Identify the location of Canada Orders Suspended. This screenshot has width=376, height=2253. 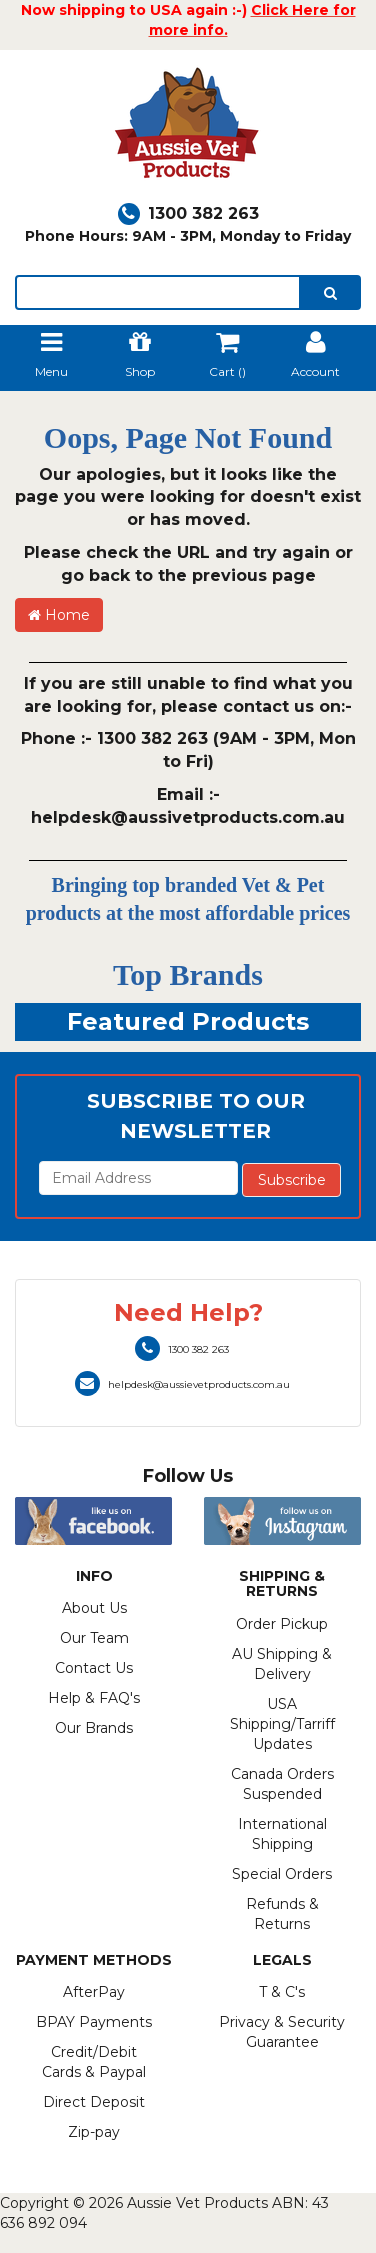
(282, 1784).